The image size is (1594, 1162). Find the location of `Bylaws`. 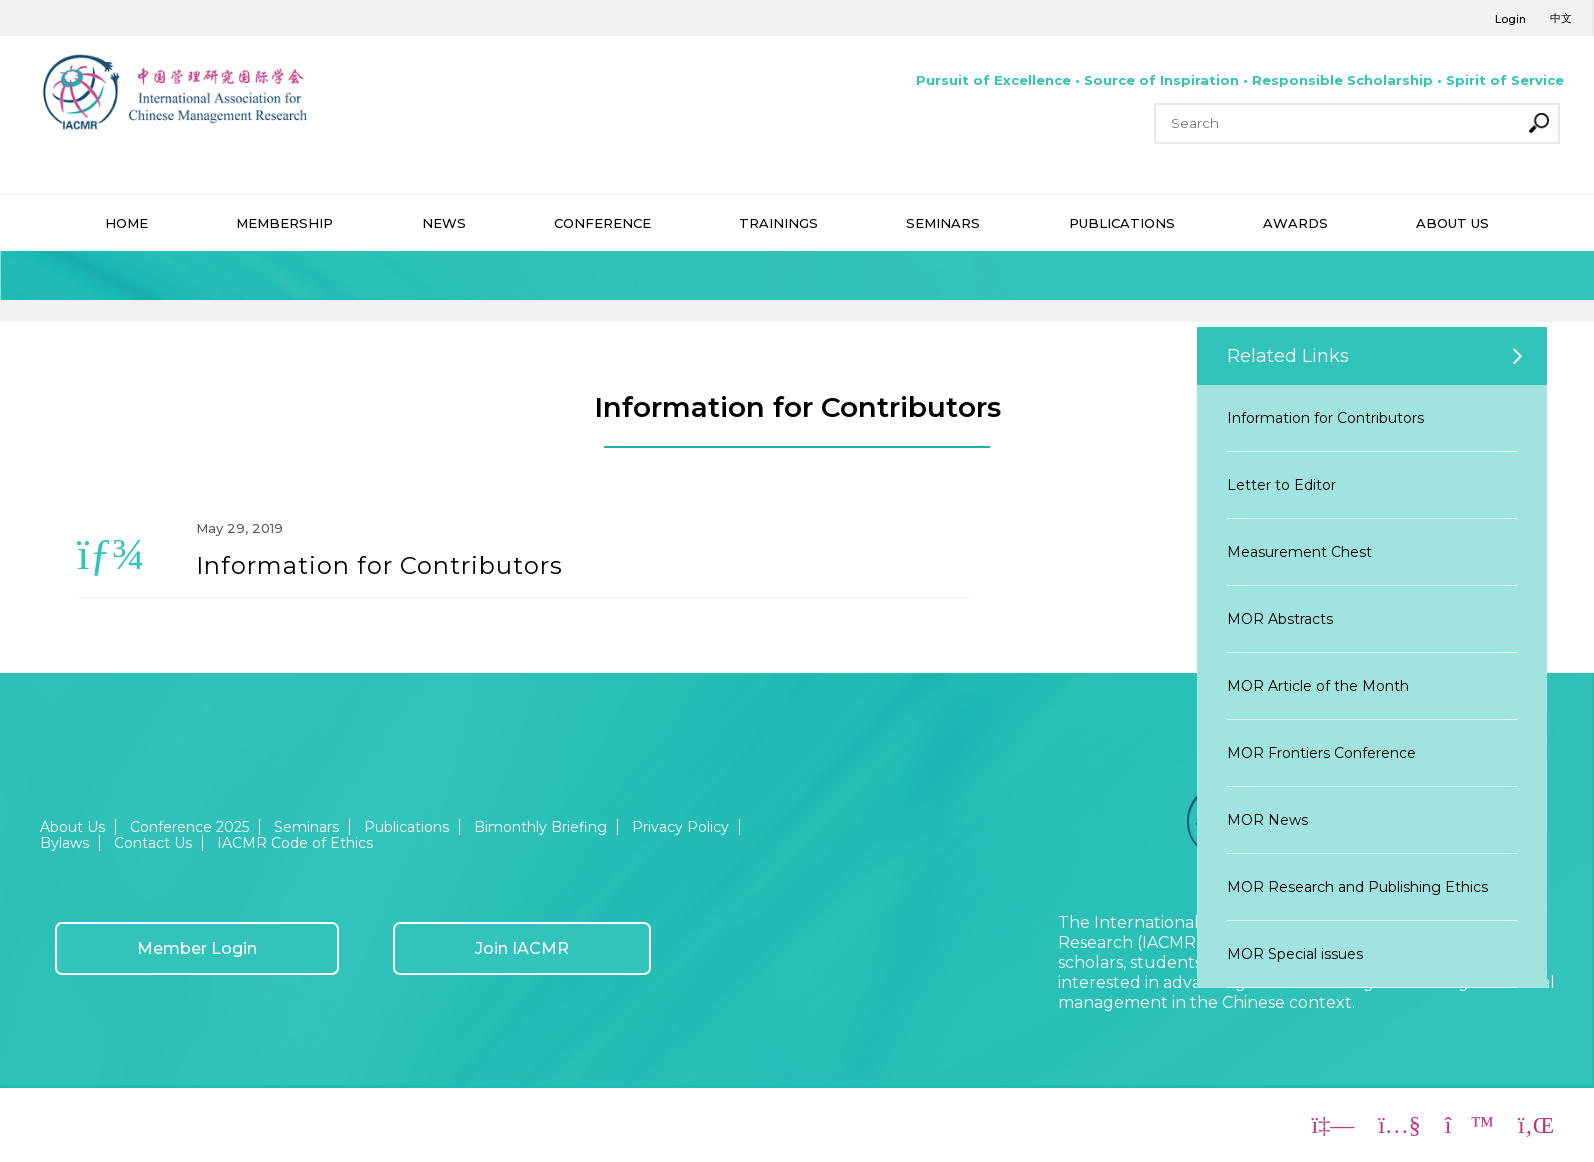

Bylaws is located at coordinates (64, 843).